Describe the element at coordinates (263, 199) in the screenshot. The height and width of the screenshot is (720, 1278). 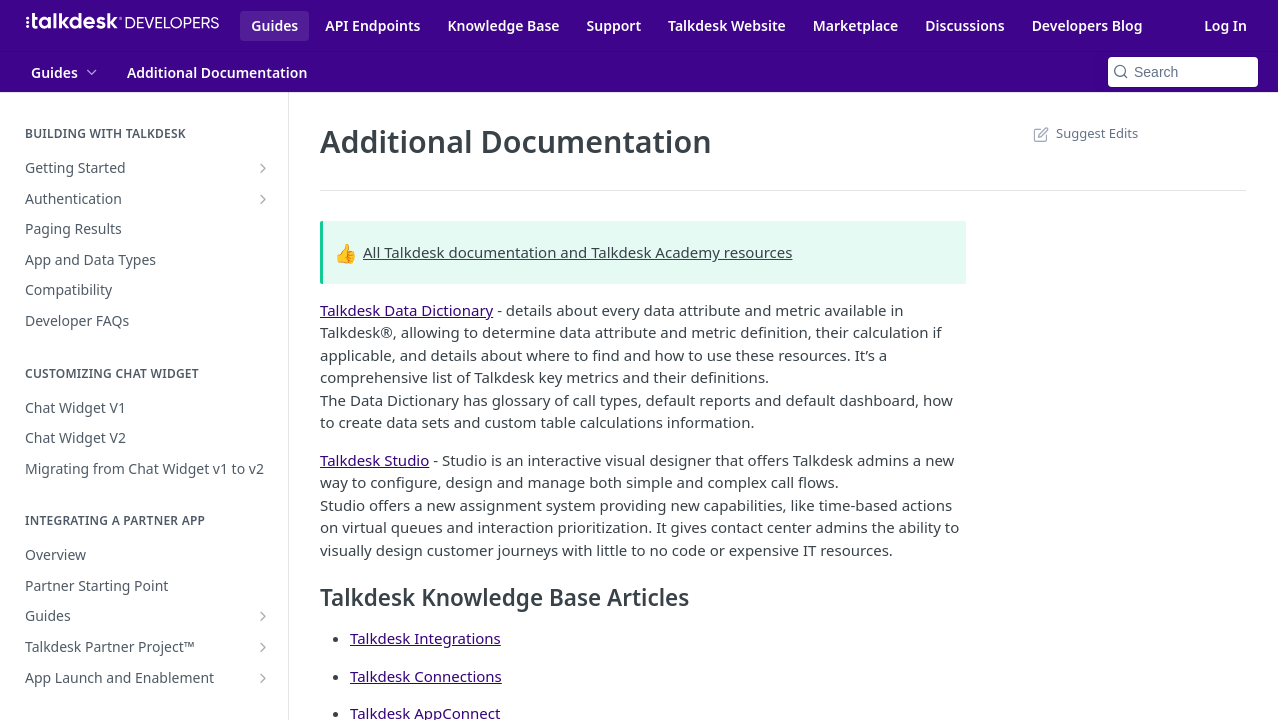
I see `[Show subpages for Authentication]` at that location.